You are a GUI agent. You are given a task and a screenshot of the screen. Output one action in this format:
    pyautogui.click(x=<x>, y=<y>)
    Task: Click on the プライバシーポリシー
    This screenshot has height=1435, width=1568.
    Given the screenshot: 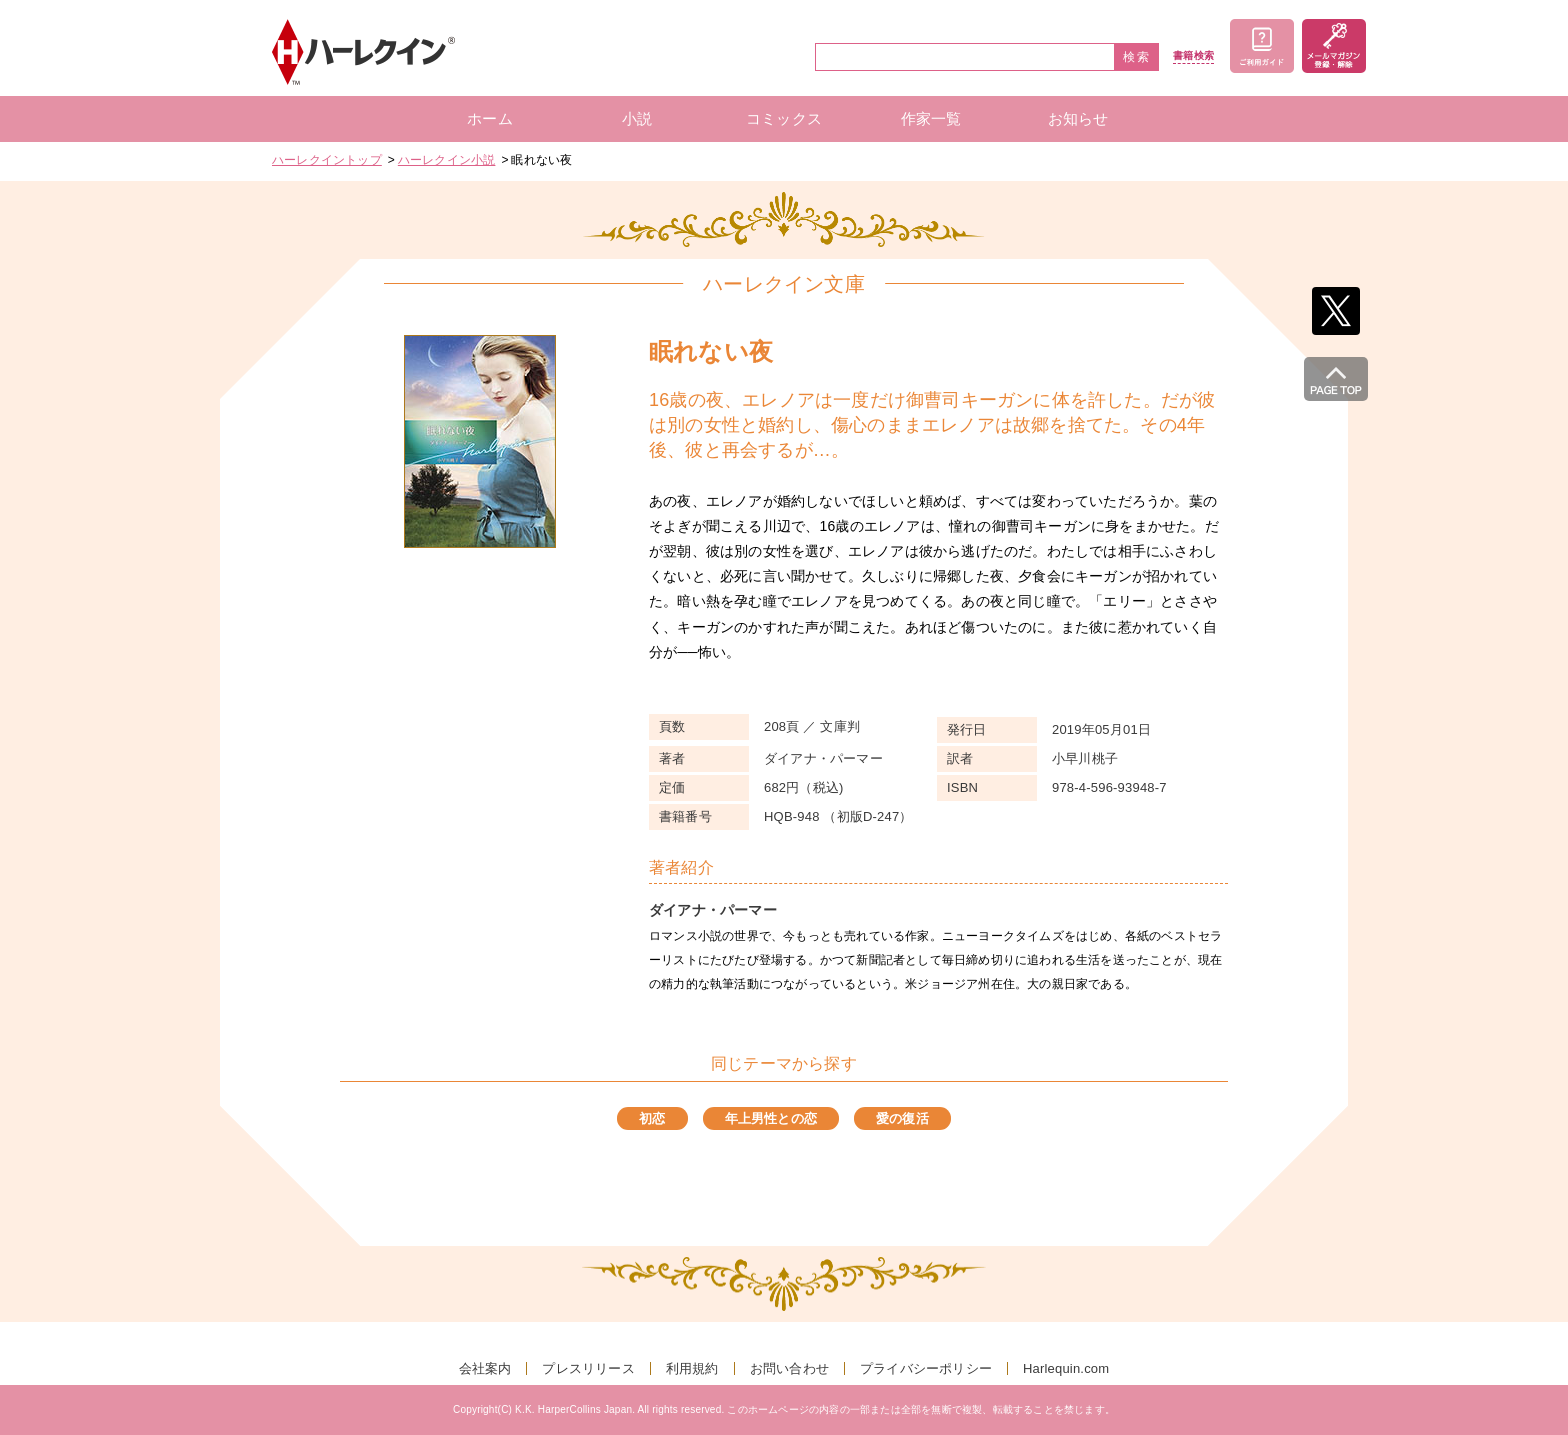 What is the action you would take?
    pyautogui.click(x=926, y=1368)
    